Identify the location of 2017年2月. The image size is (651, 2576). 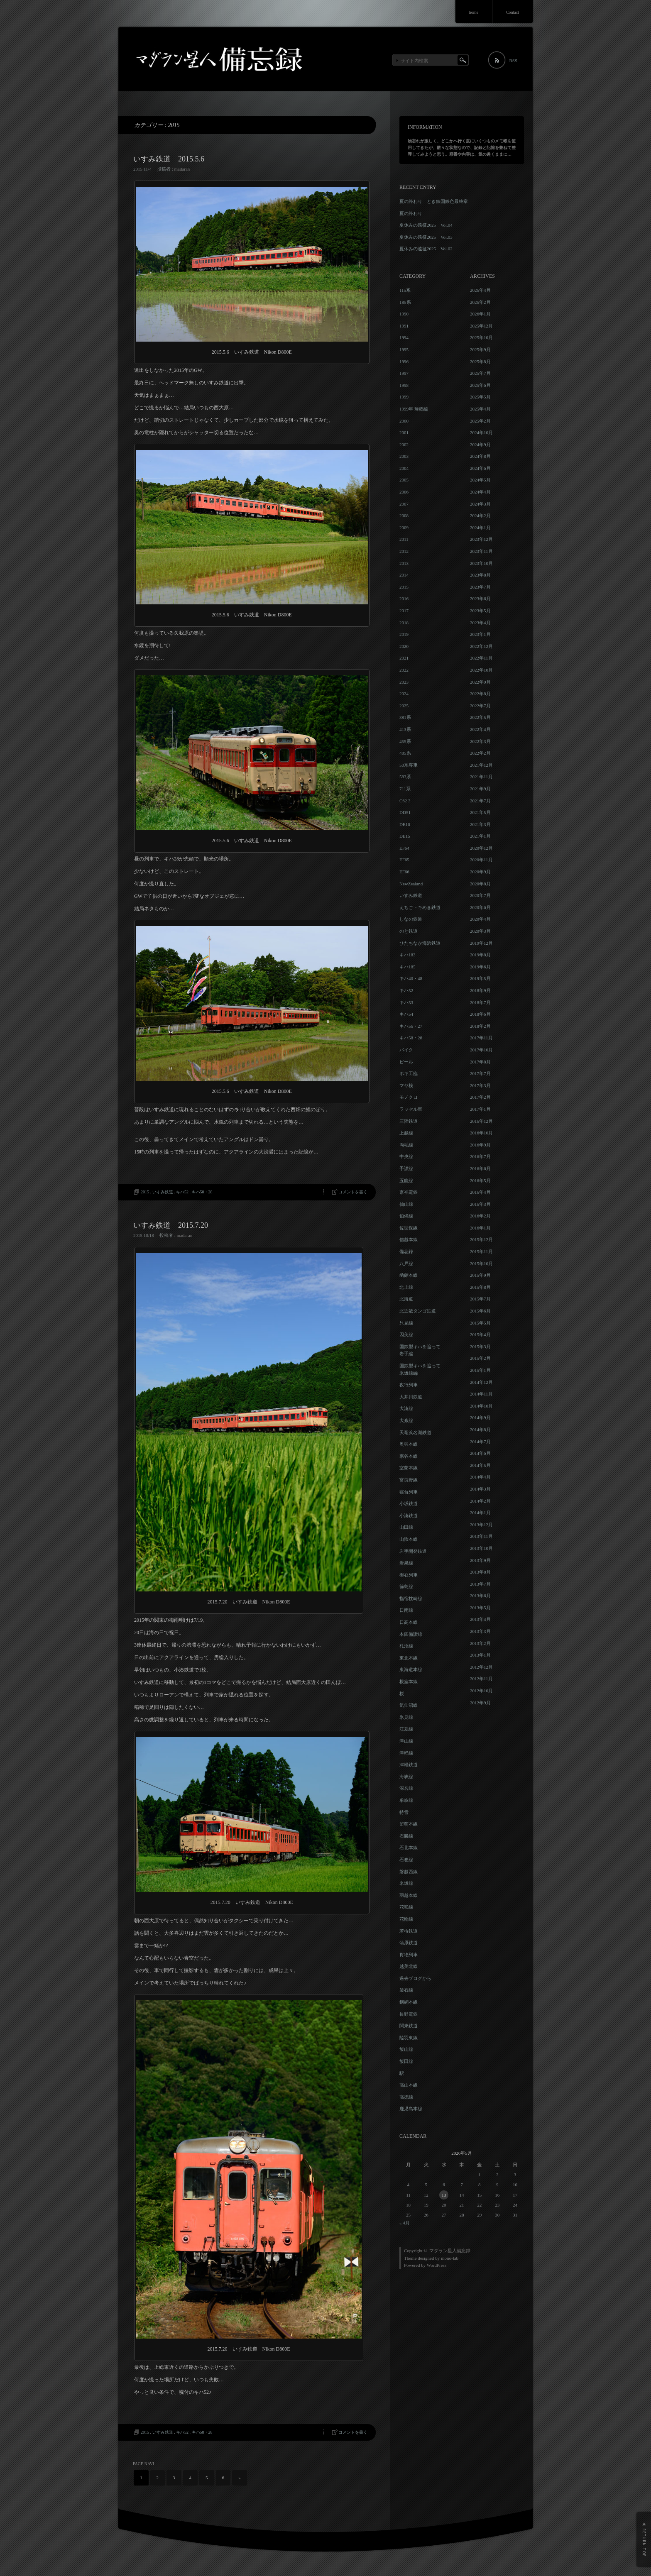
(480, 1097).